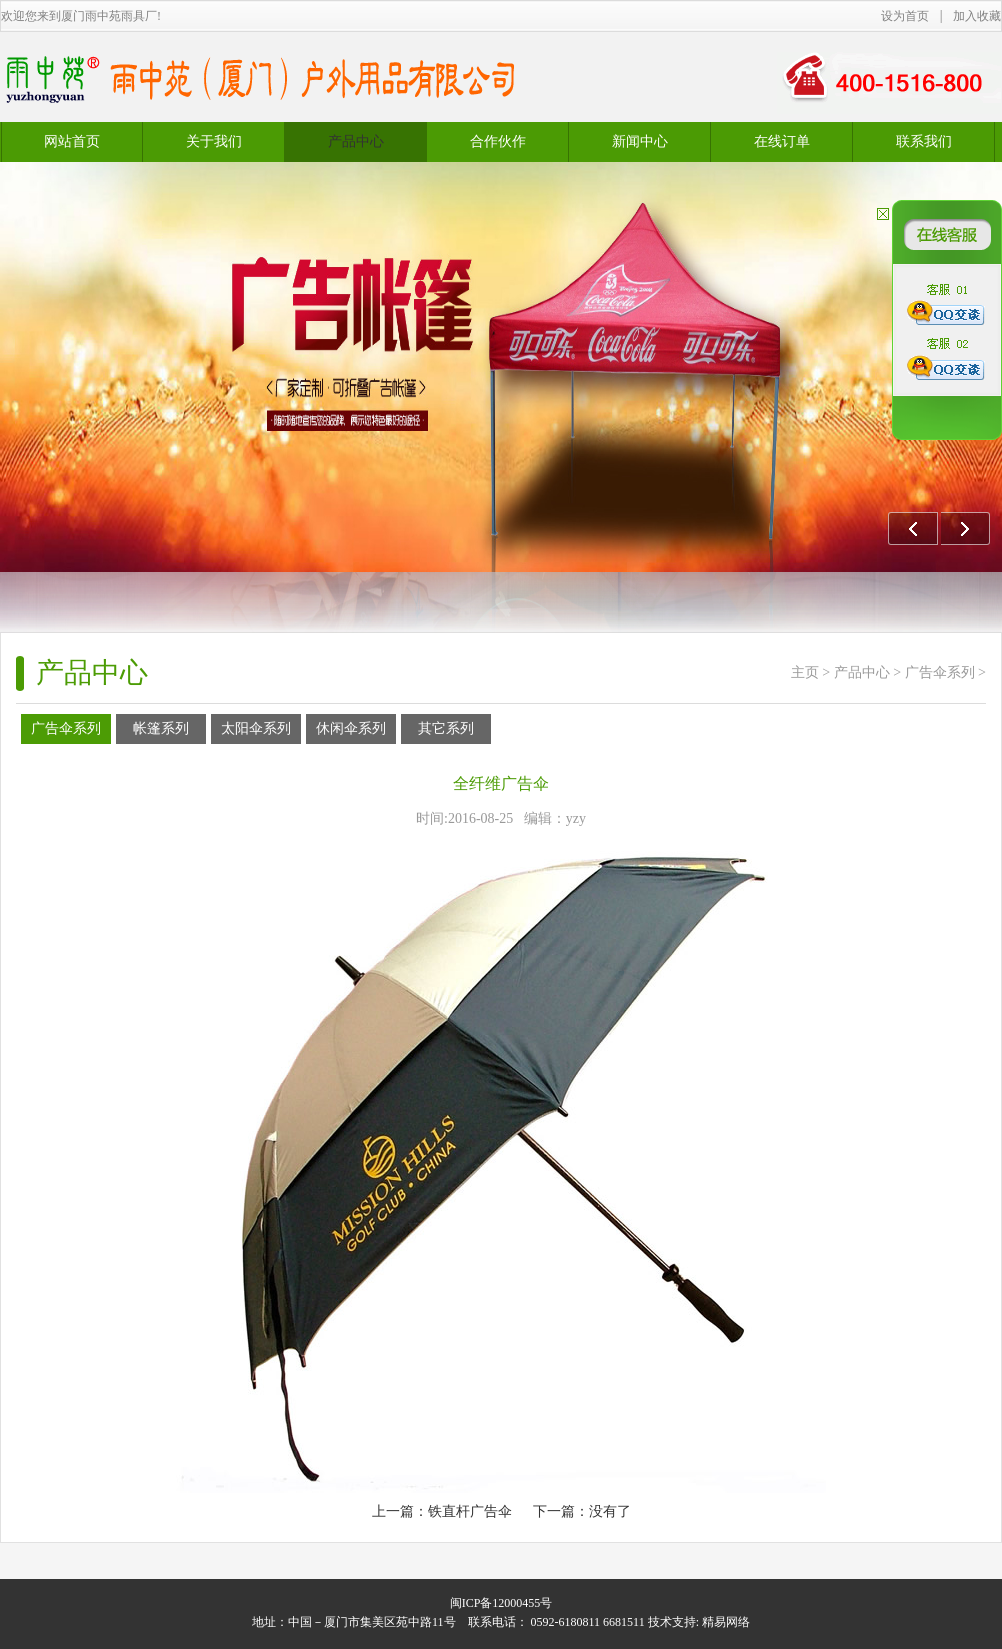 Image resolution: width=1002 pixels, height=1649 pixels. What do you see at coordinates (351, 728) in the screenshot?
I see `休闲伞系列` at bounding box center [351, 728].